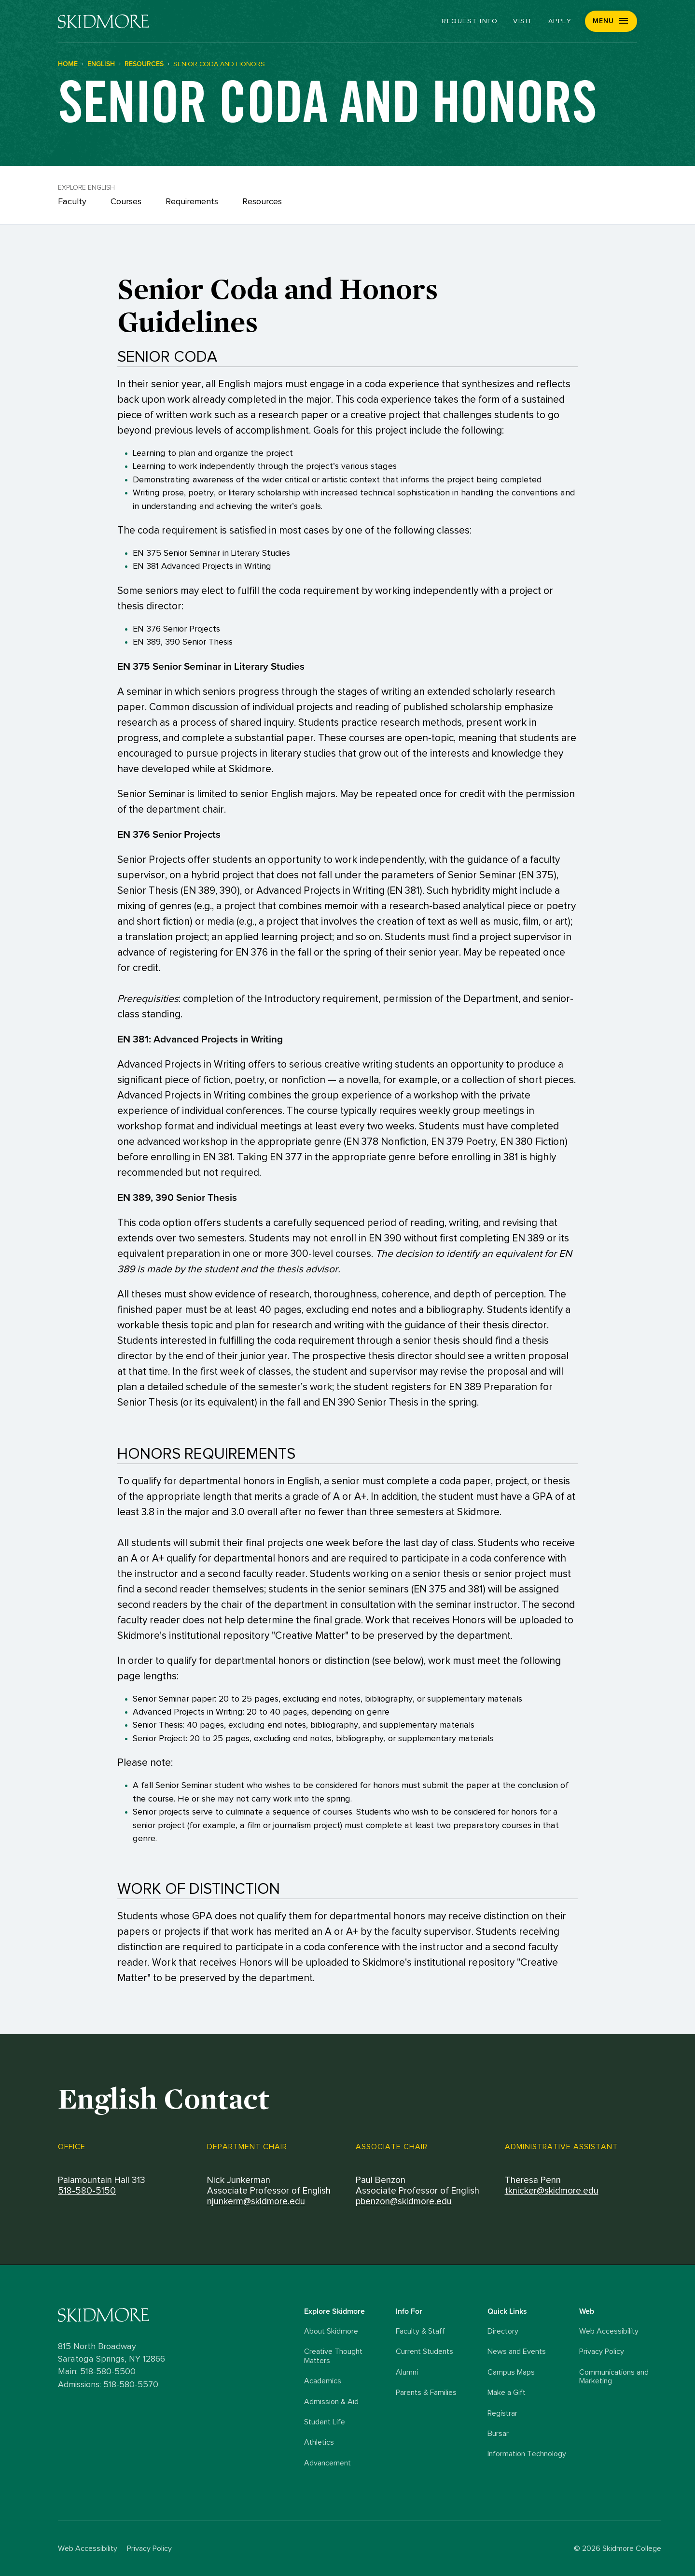 This screenshot has height=2576, width=695. Describe the element at coordinates (87, 2191) in the screenshot. I see `518-580-5150` at that location.